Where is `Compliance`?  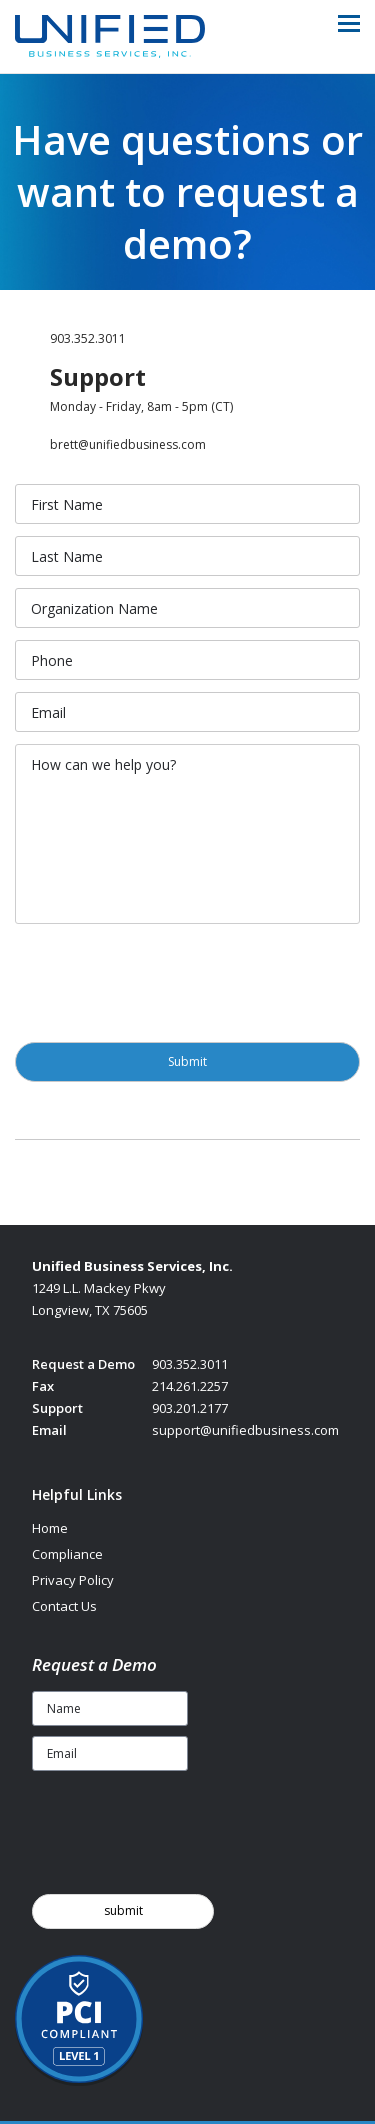 Compliance is located at coordinates (67, 1554).